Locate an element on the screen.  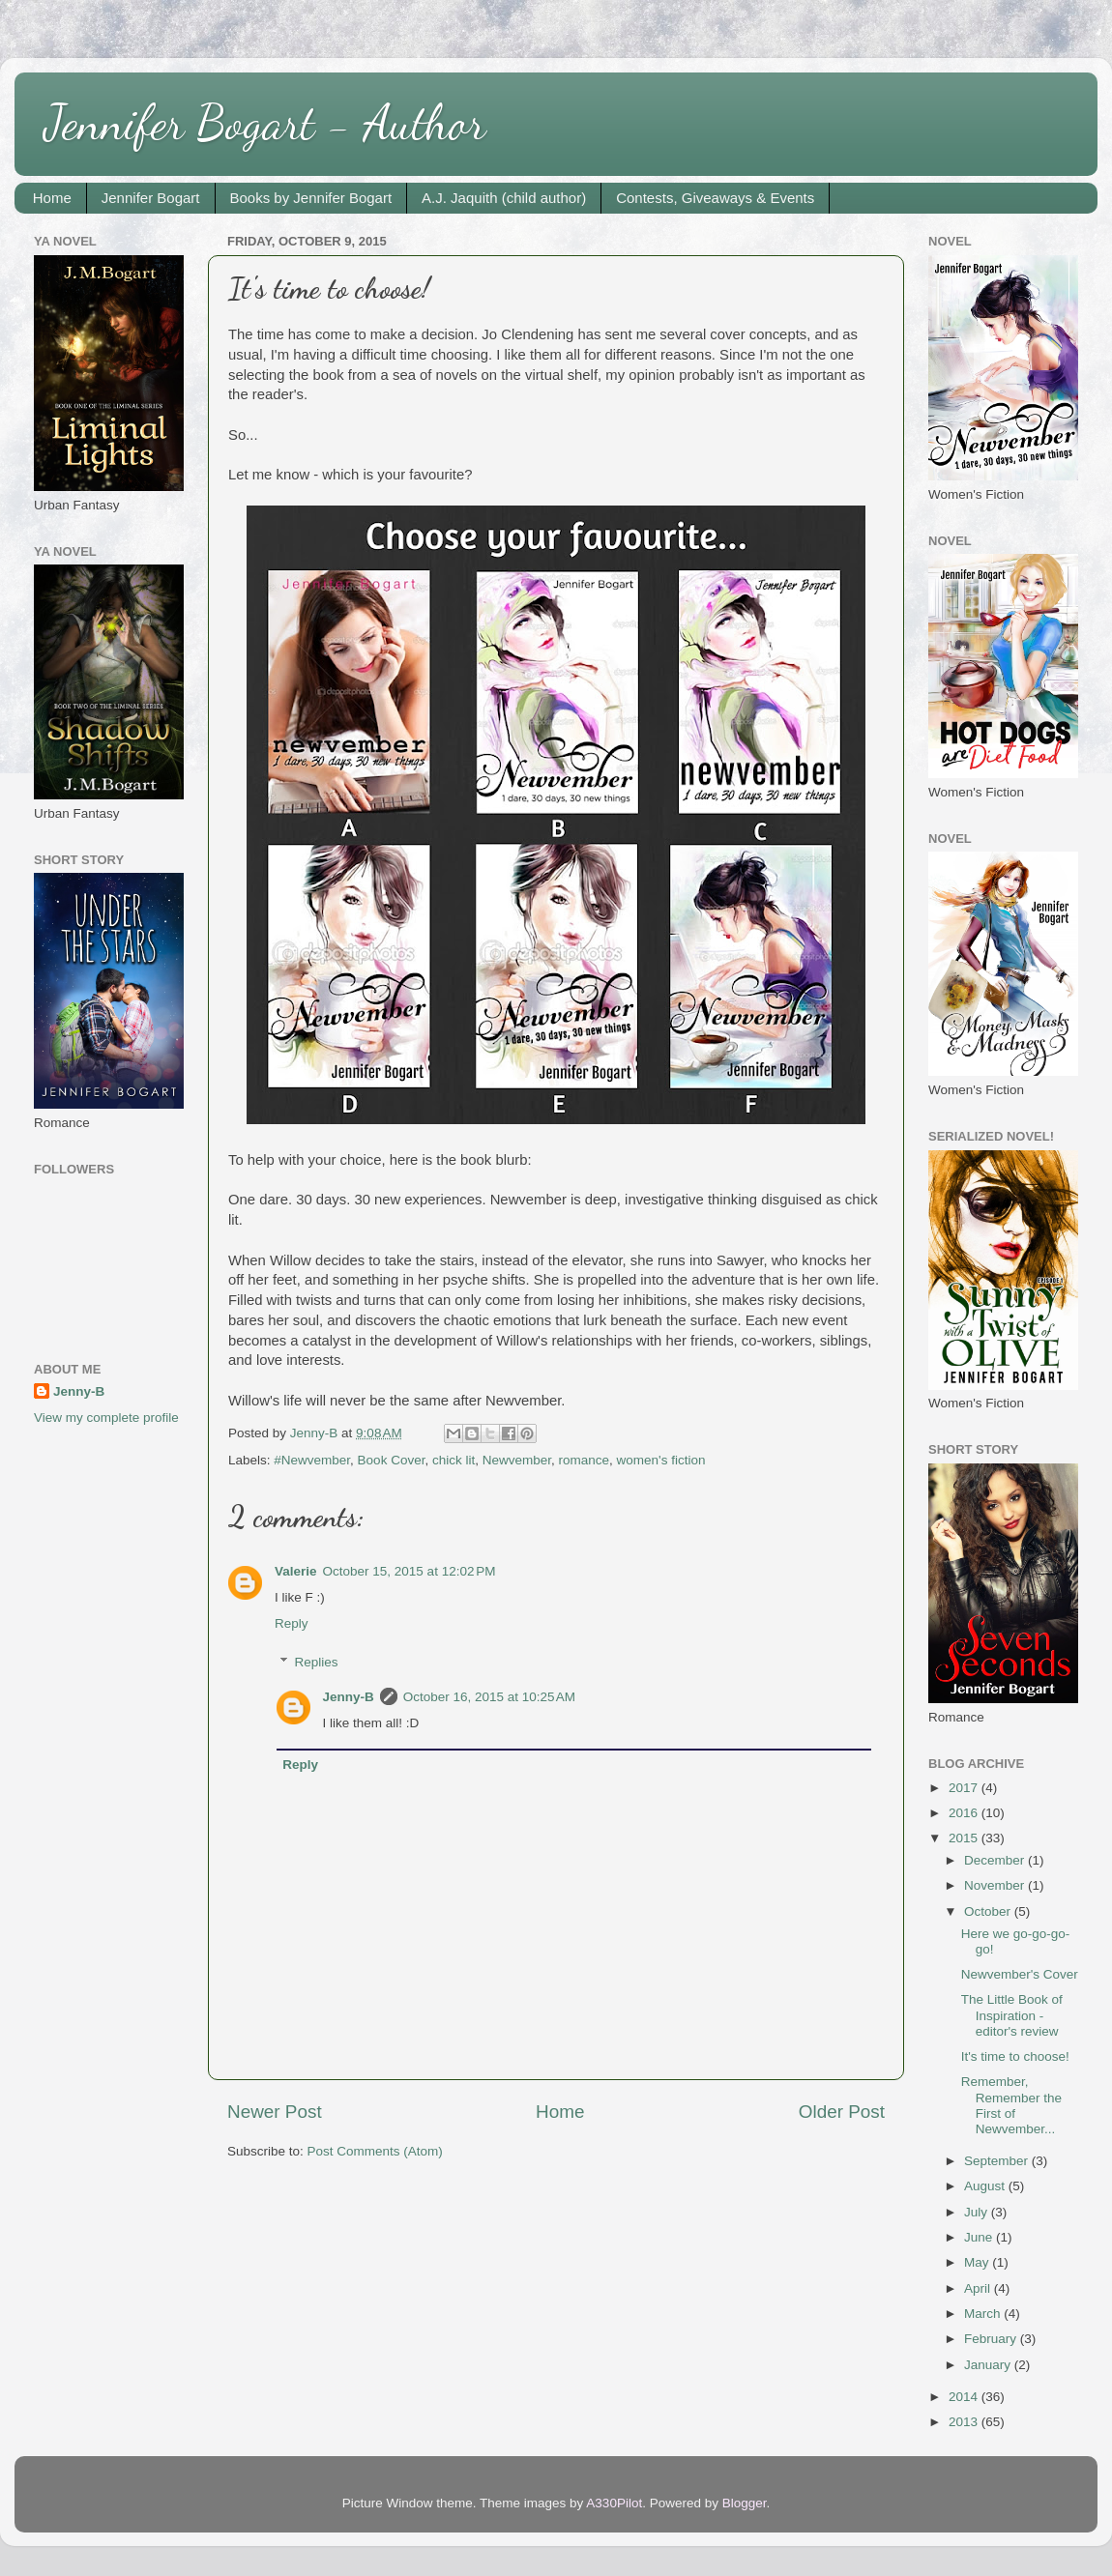
January is located at coordinates (989, 2365).